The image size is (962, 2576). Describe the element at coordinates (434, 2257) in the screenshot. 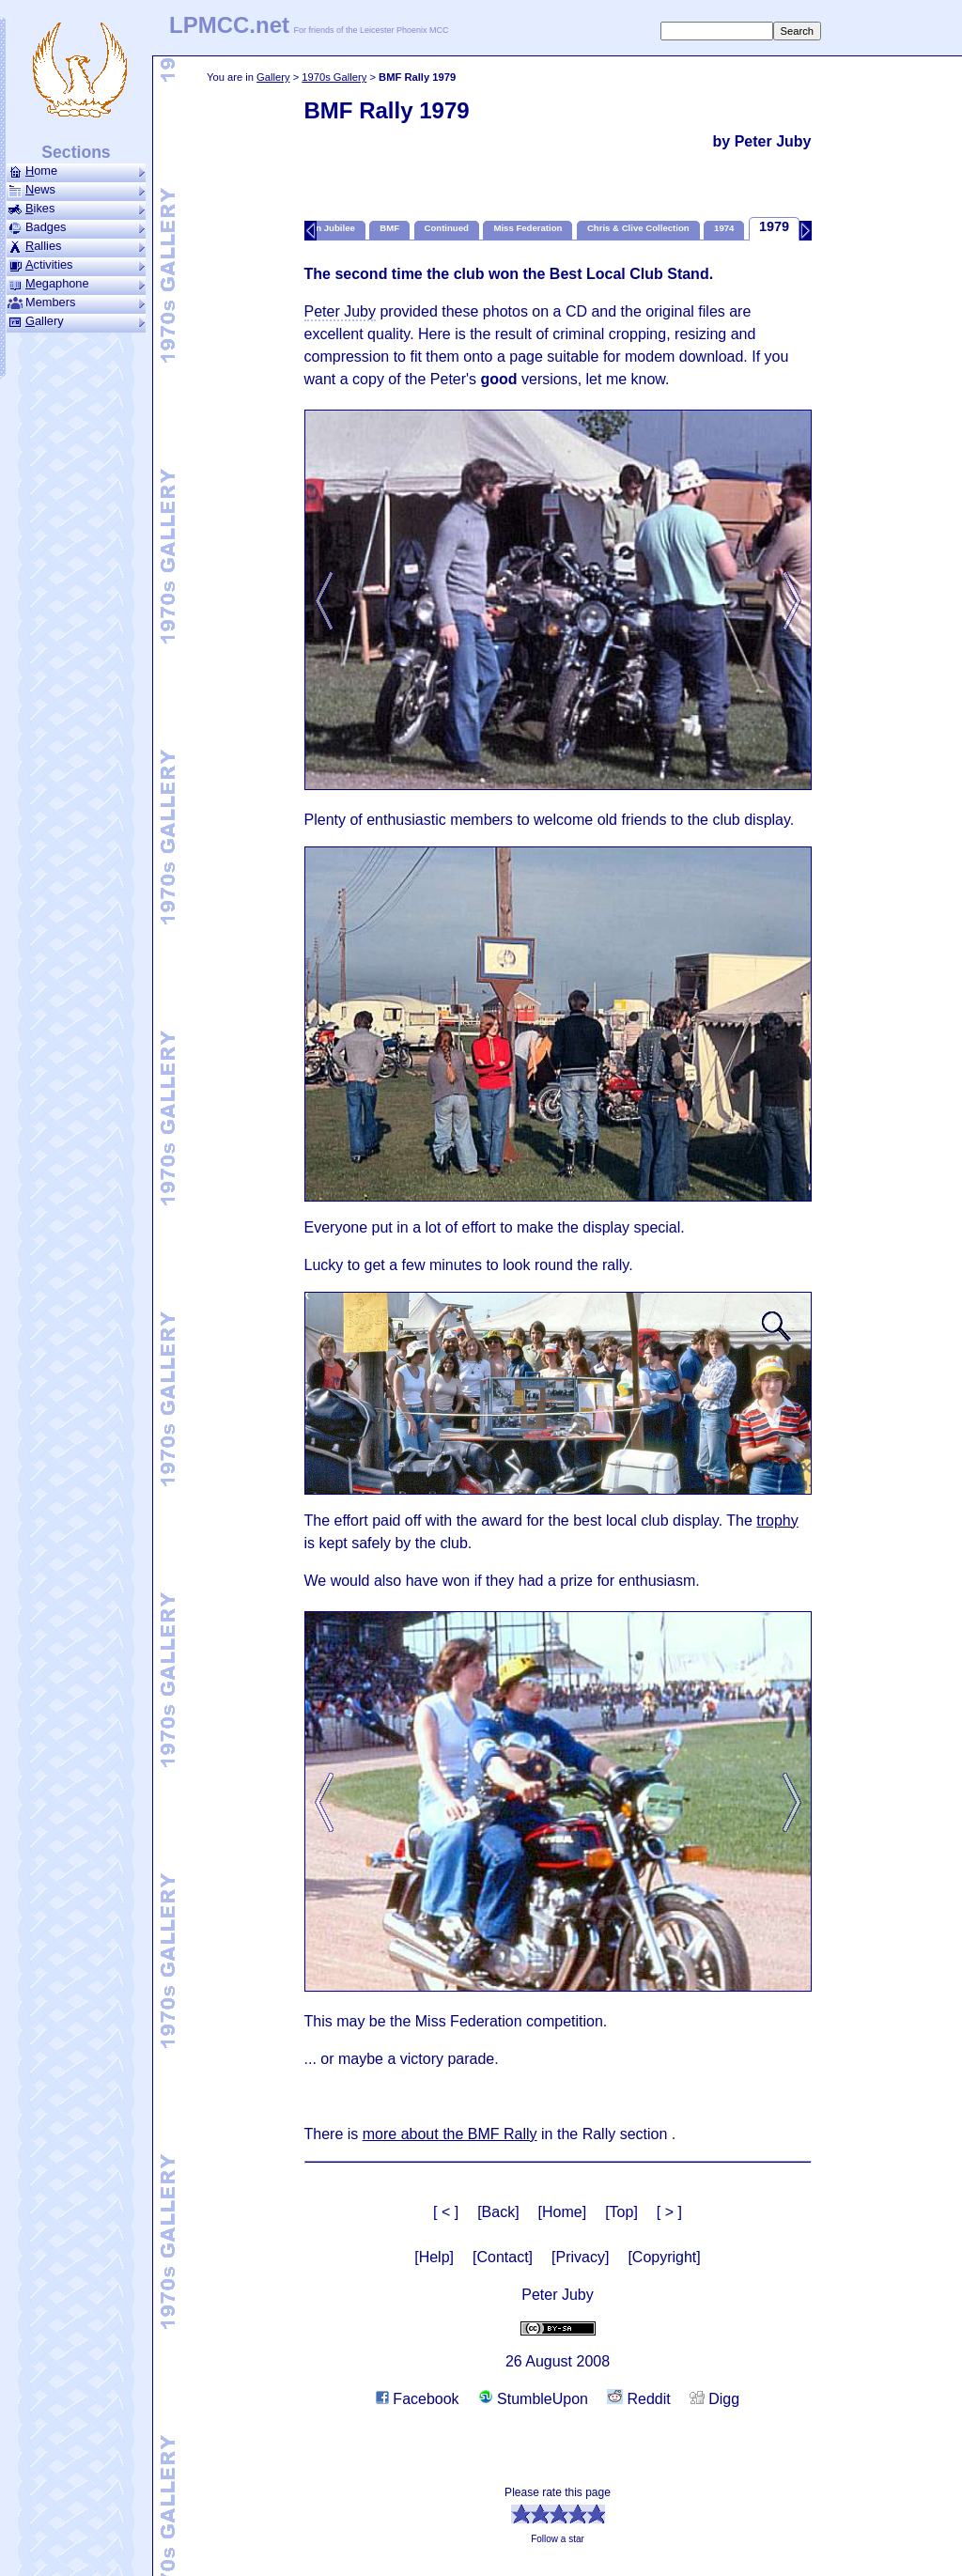

I see `[Help]` at that location.